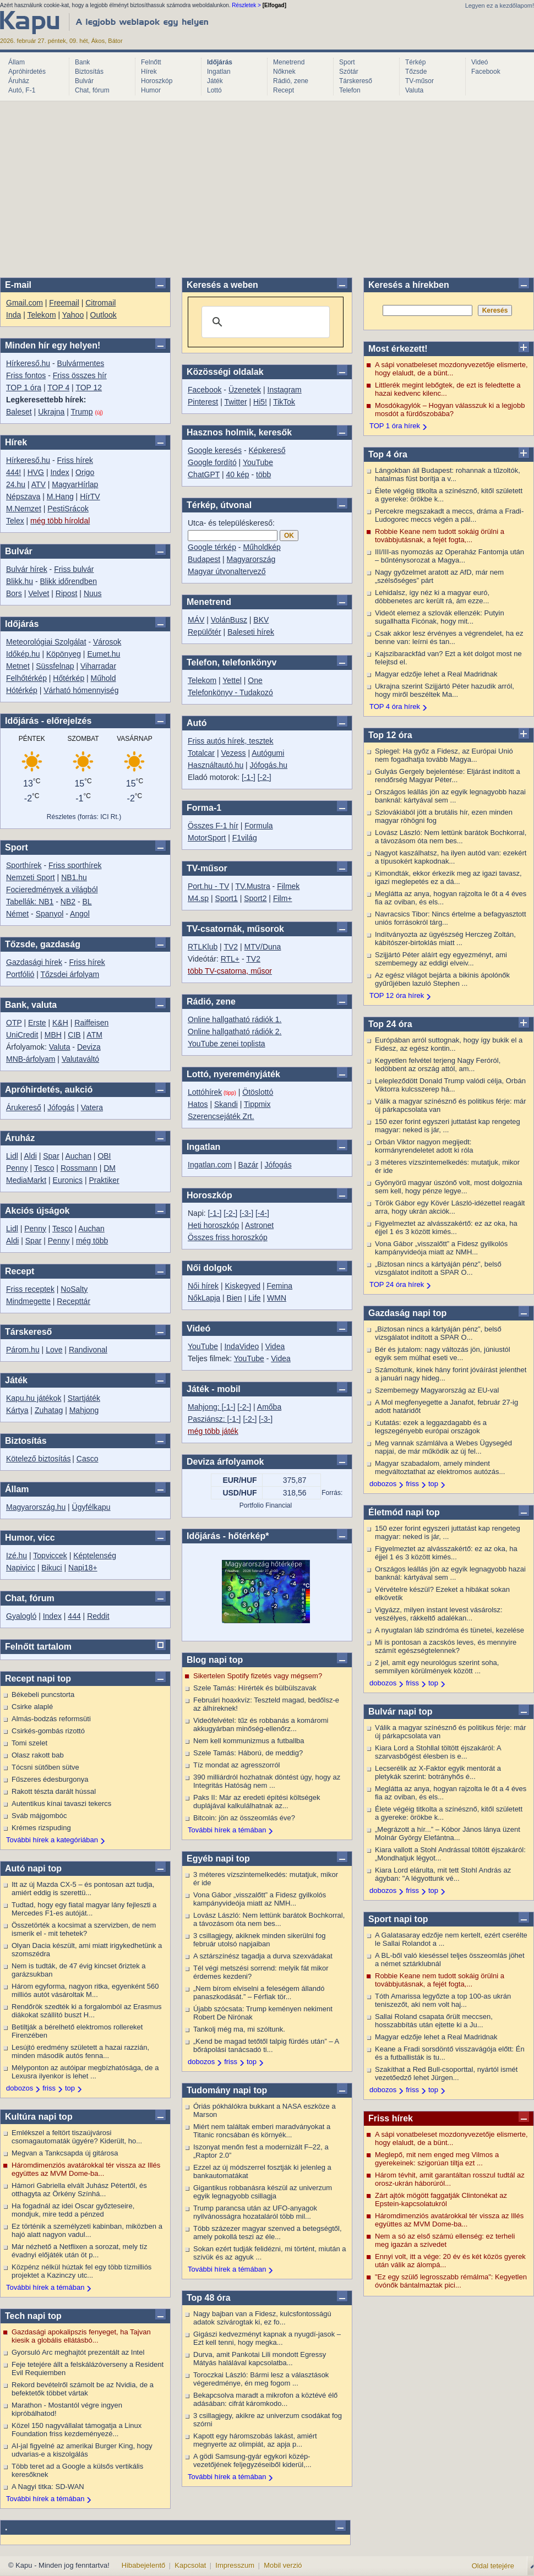 The width and height of the screenshot is (534, 2576). What do you see at coordinates (230, 692) in the screenshot?
I see `Telefonkönyv - Tudakozó` at bounding box center [230, 692].